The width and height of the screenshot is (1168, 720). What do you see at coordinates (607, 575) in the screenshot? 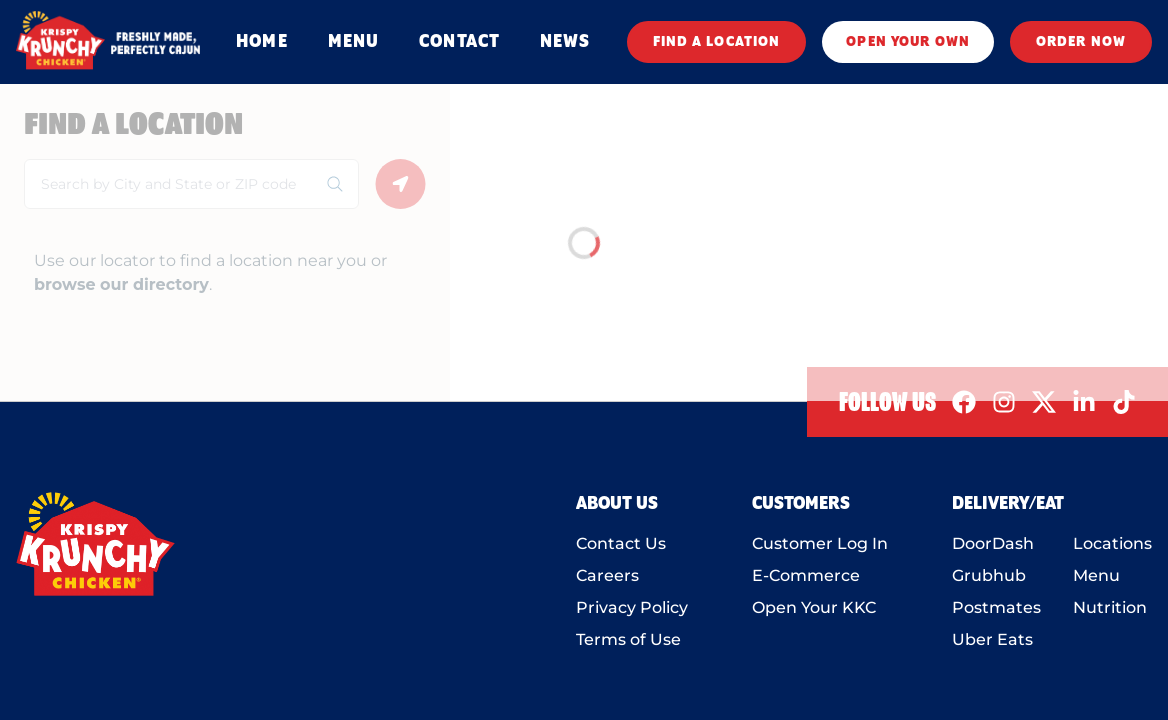
I see `Careers` at bounding box center [607, 575].